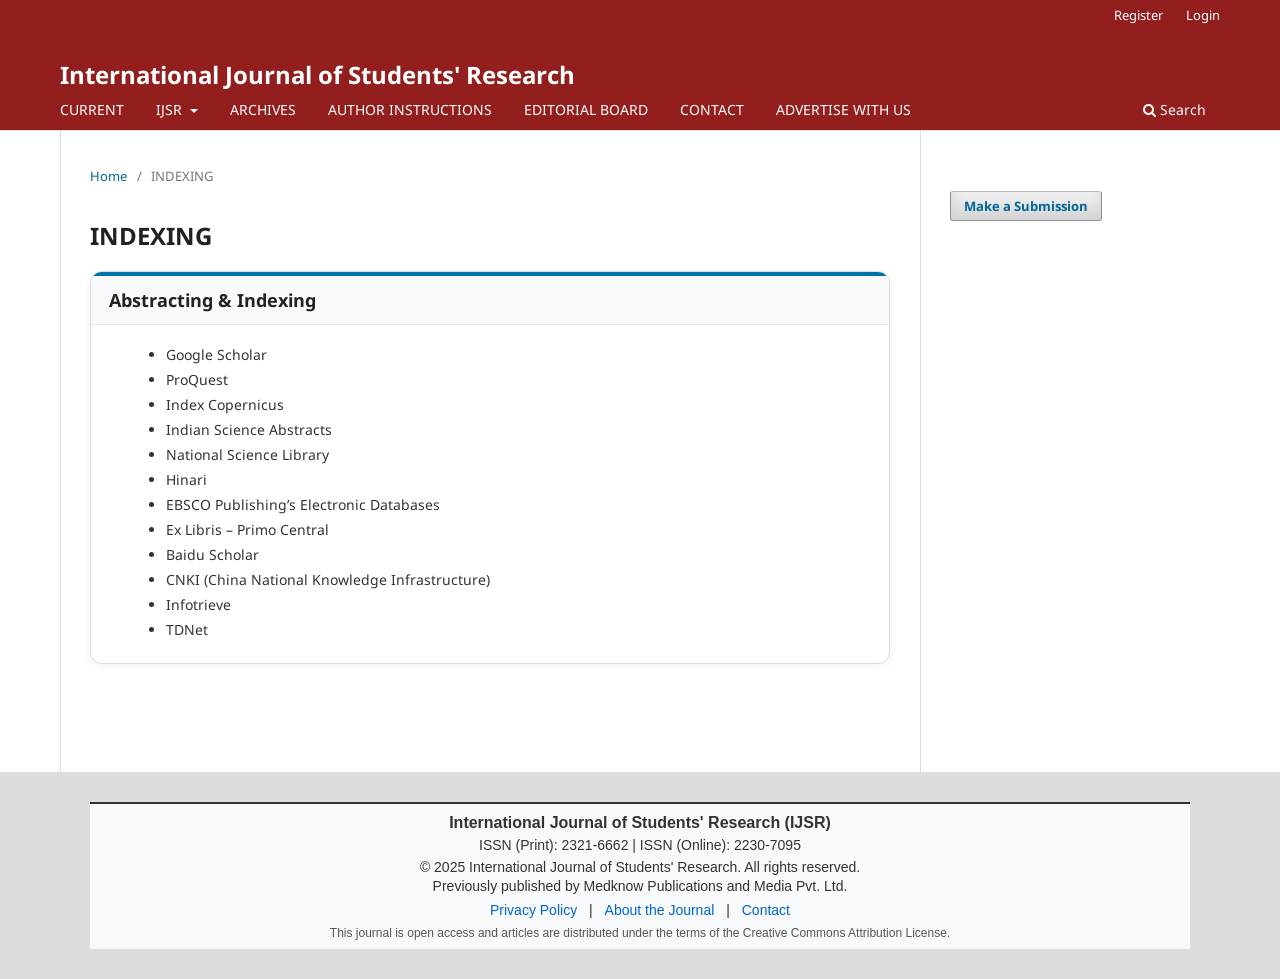 The image size is (1280, 979). Describe the element at coordinates (92, 109) in the screenshot. I see `CURRENT` at that location.